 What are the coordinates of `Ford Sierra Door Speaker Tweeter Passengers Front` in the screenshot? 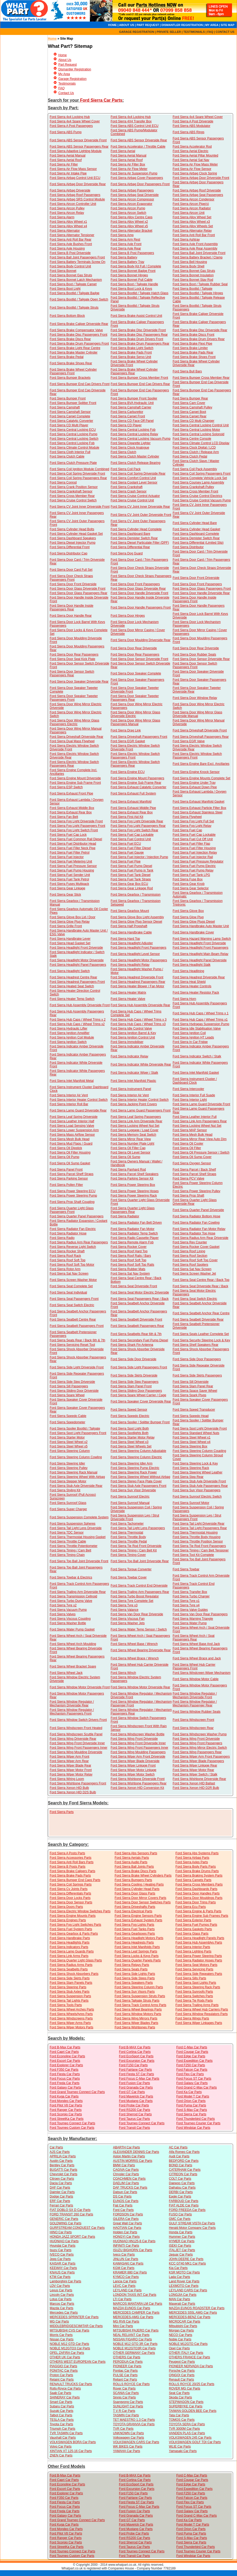 It's located at (74, 698).